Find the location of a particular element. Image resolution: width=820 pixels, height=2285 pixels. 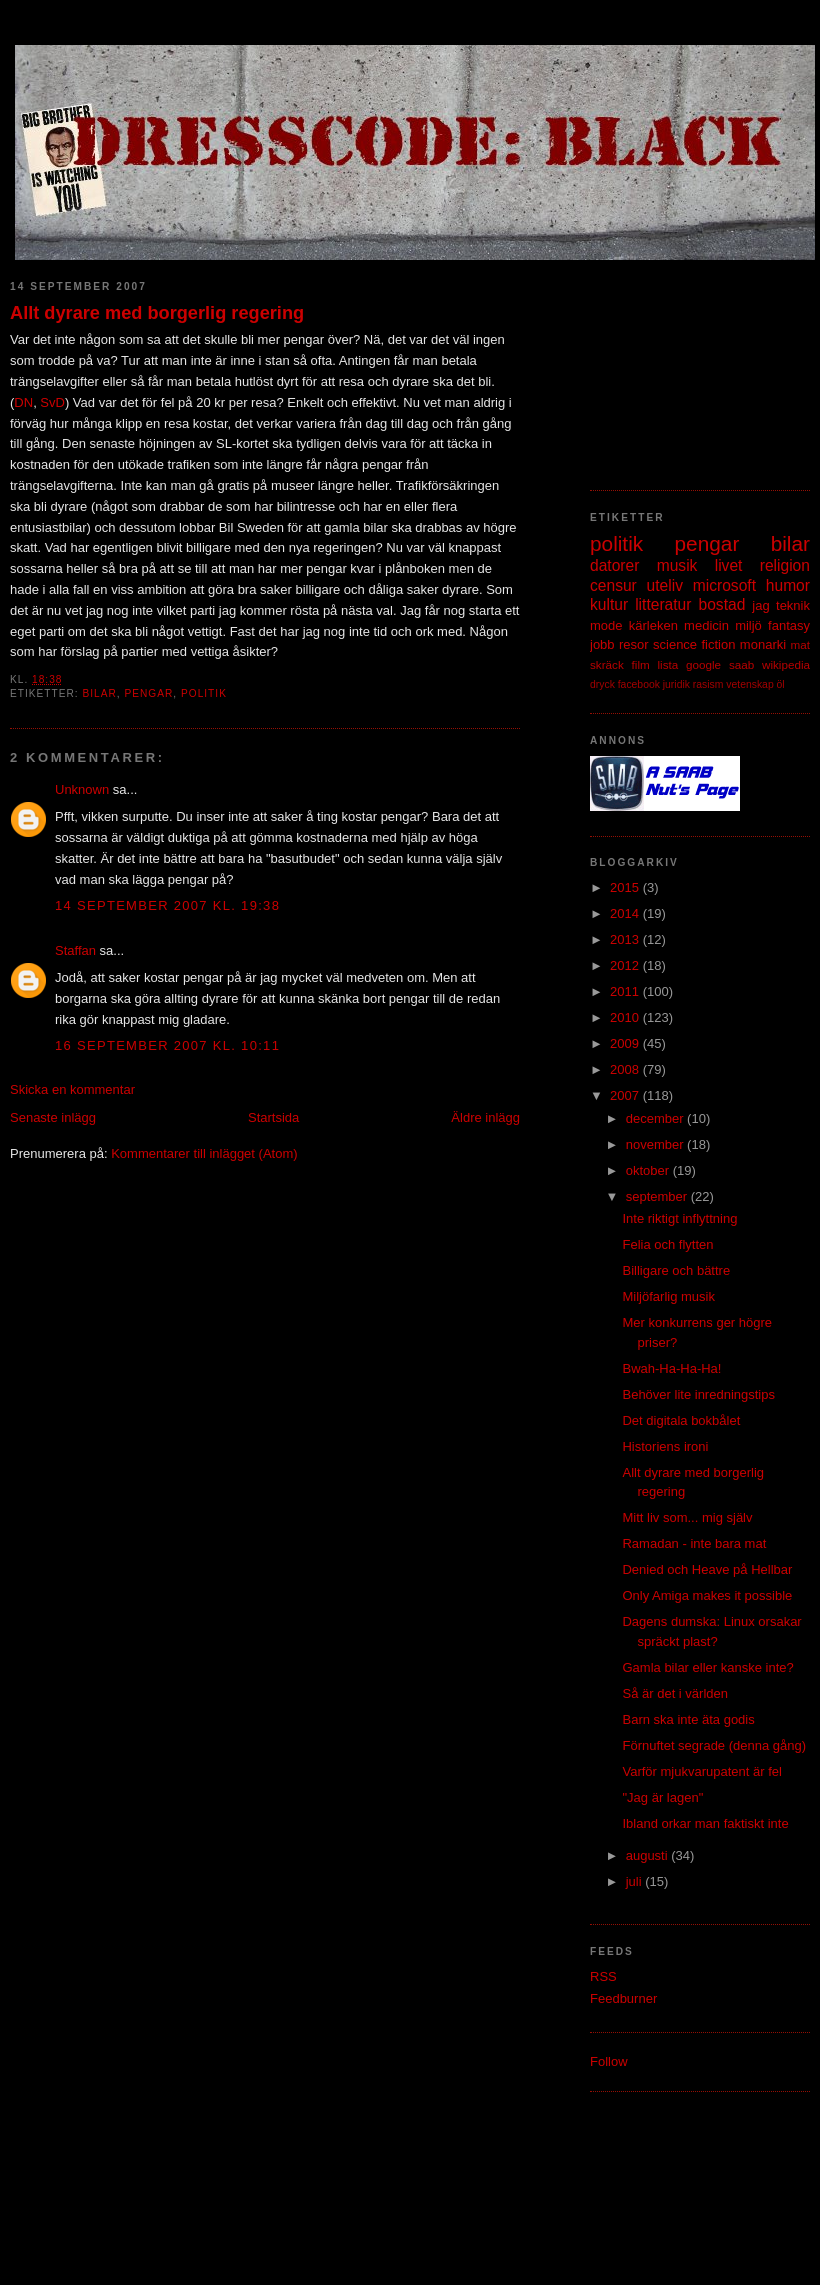

censur is located at coordinates (613, 585).